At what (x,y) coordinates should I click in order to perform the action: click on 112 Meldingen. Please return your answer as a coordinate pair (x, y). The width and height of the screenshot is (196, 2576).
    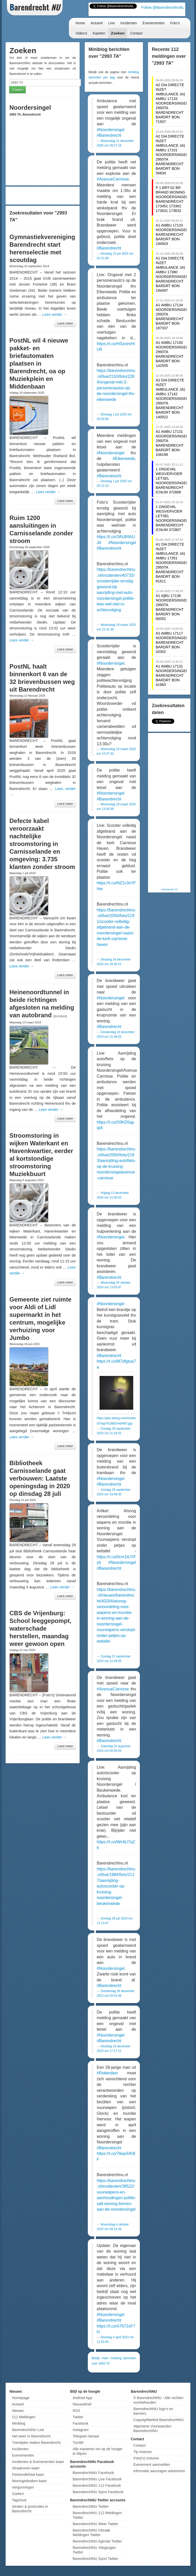
    Looking at the image, I should click on (23, 2417).